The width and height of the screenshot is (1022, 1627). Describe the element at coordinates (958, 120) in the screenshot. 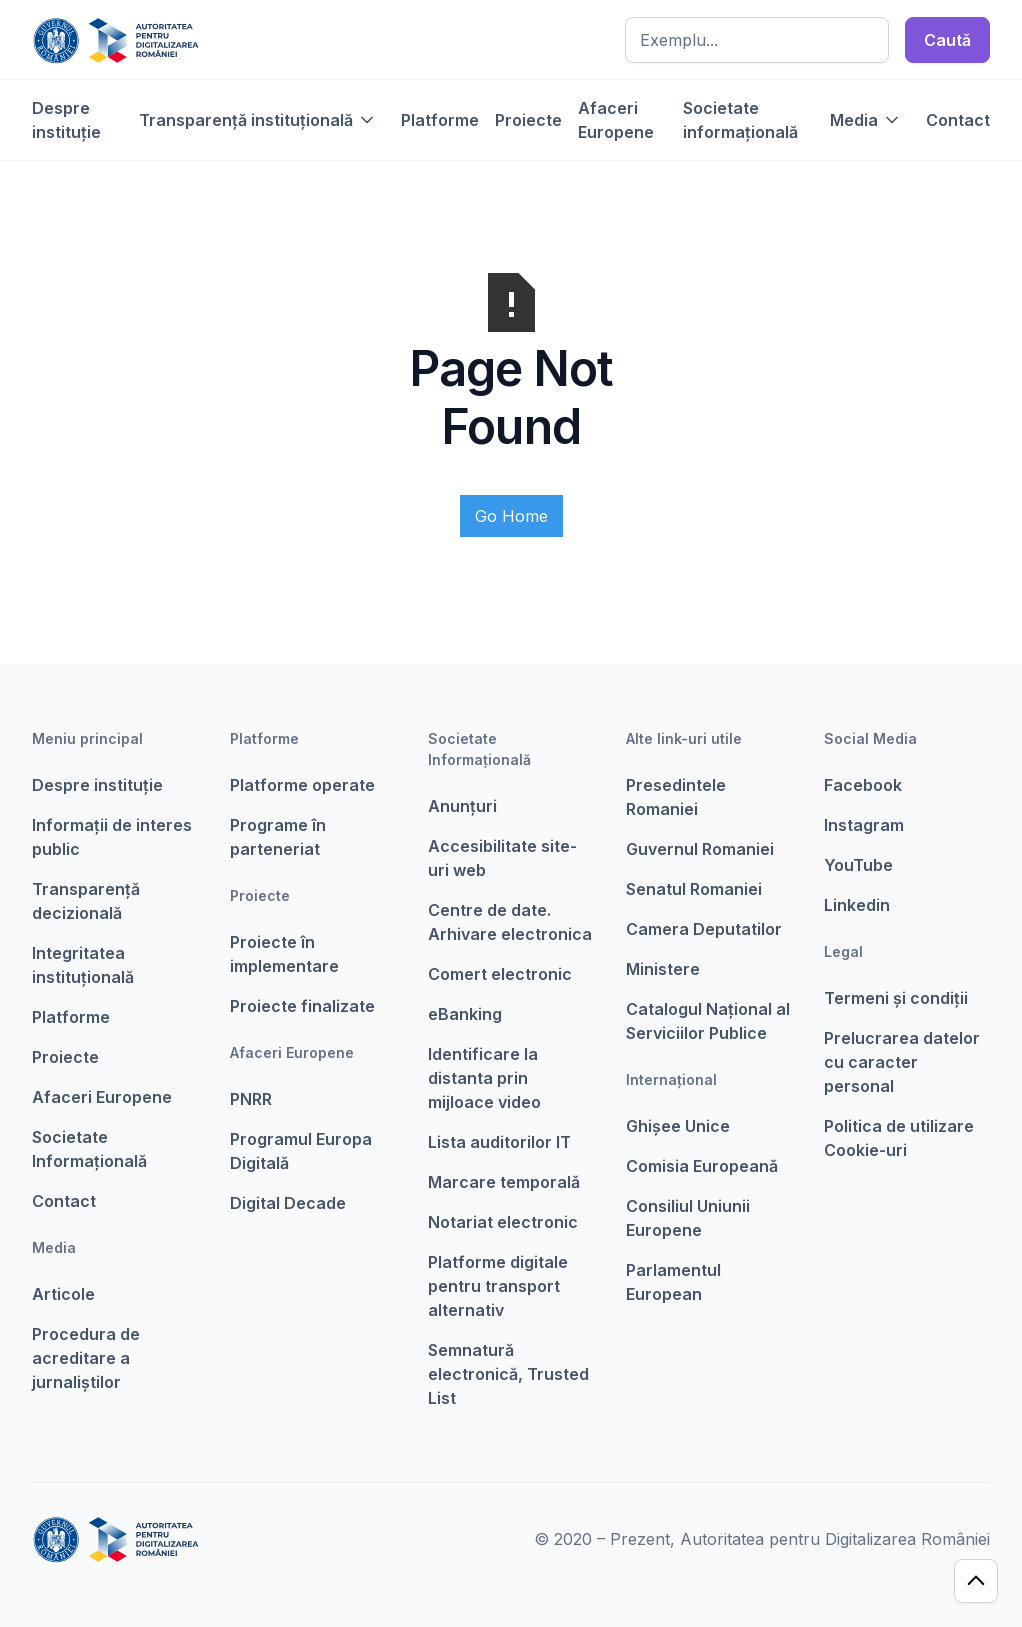

I see `Contact` at that location.